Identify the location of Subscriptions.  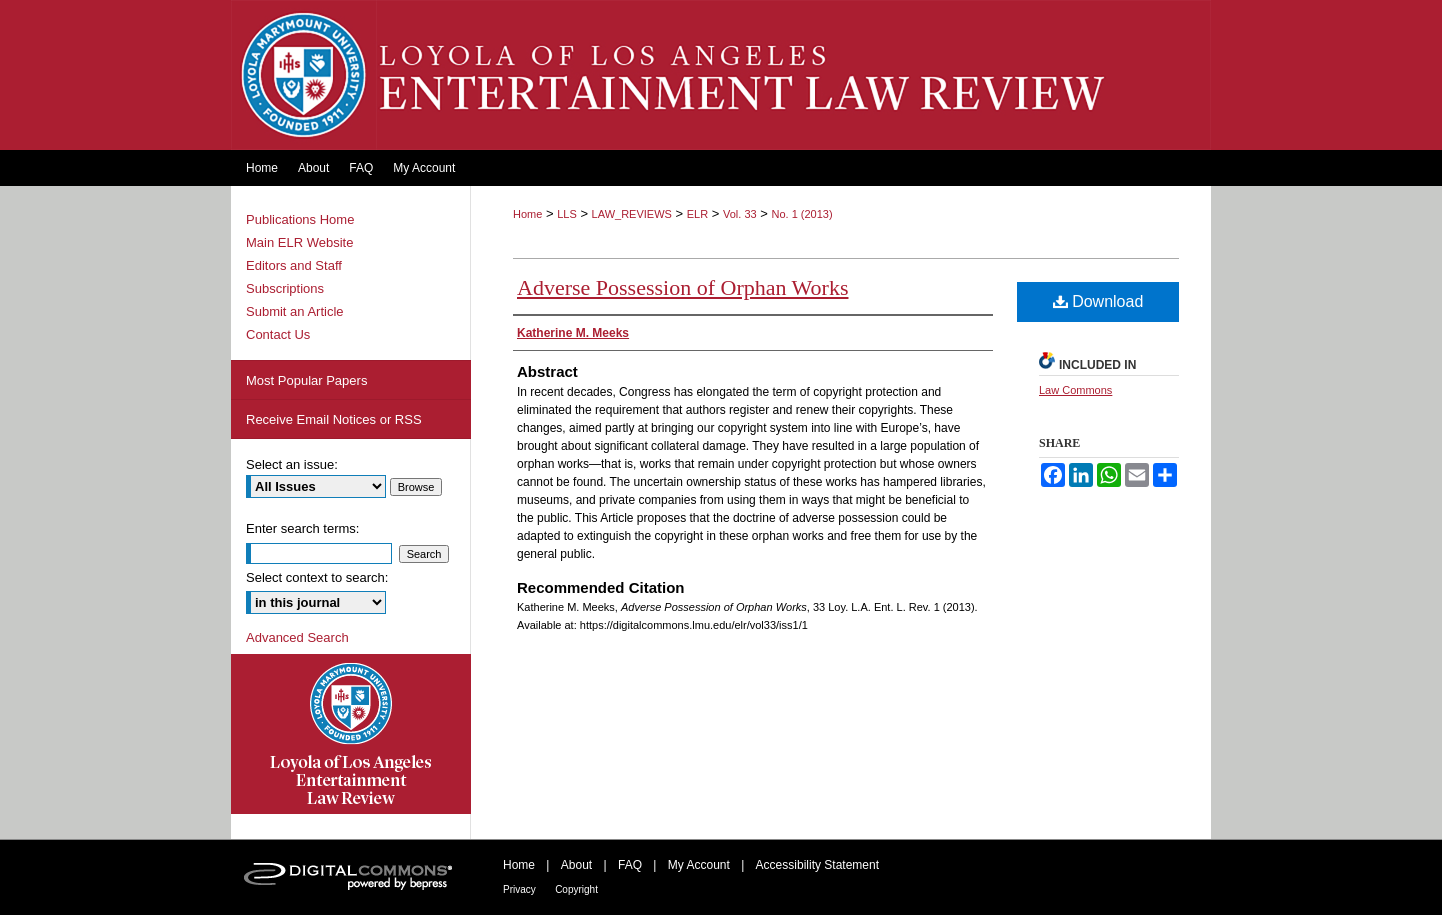
(285, 288).